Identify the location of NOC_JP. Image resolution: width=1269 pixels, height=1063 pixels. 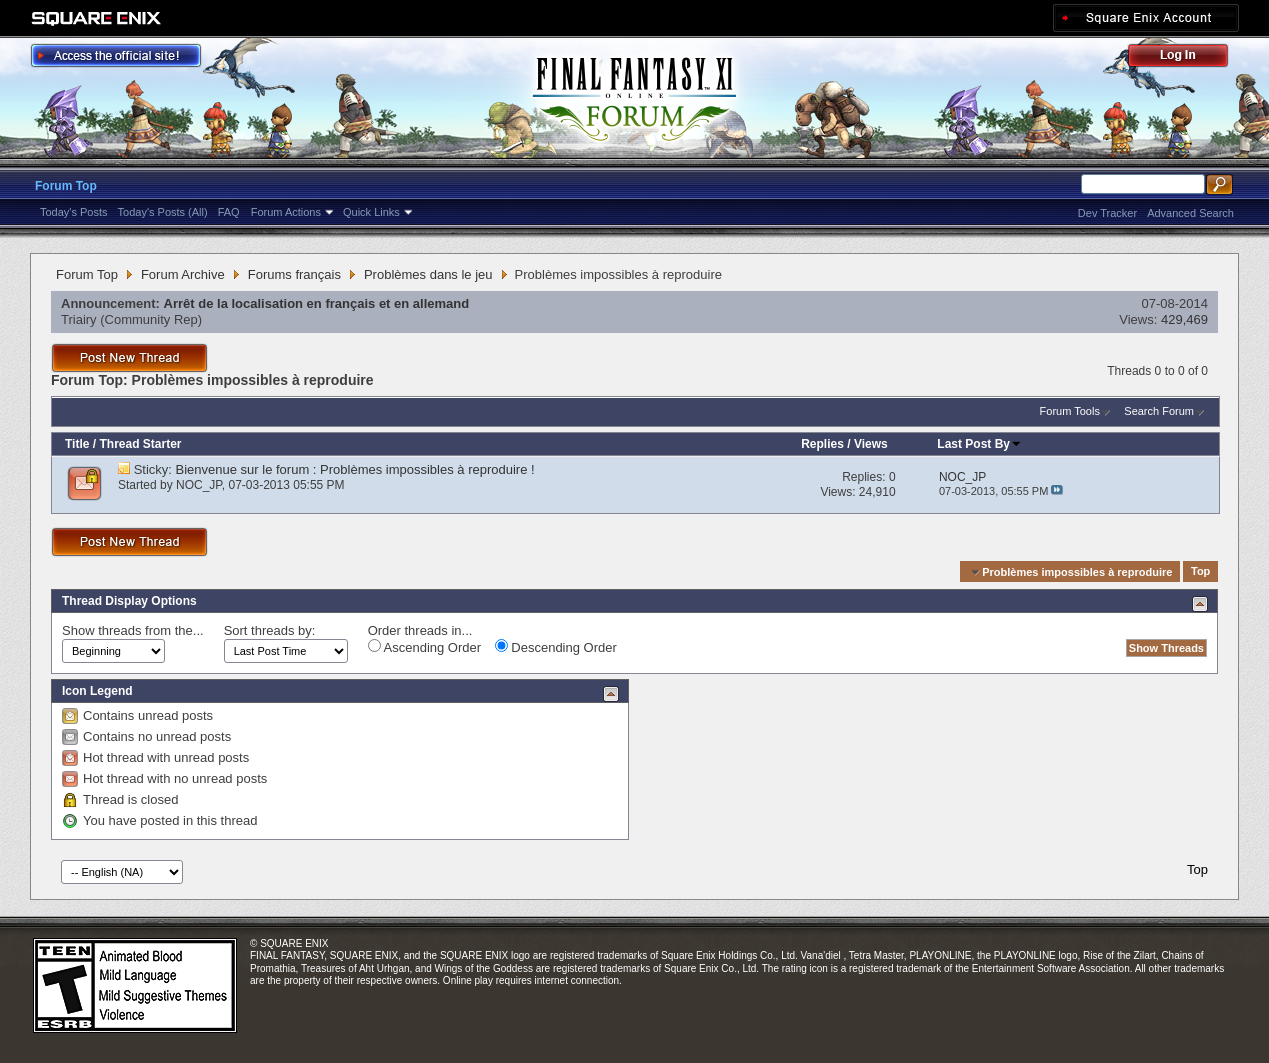
(199, 485).